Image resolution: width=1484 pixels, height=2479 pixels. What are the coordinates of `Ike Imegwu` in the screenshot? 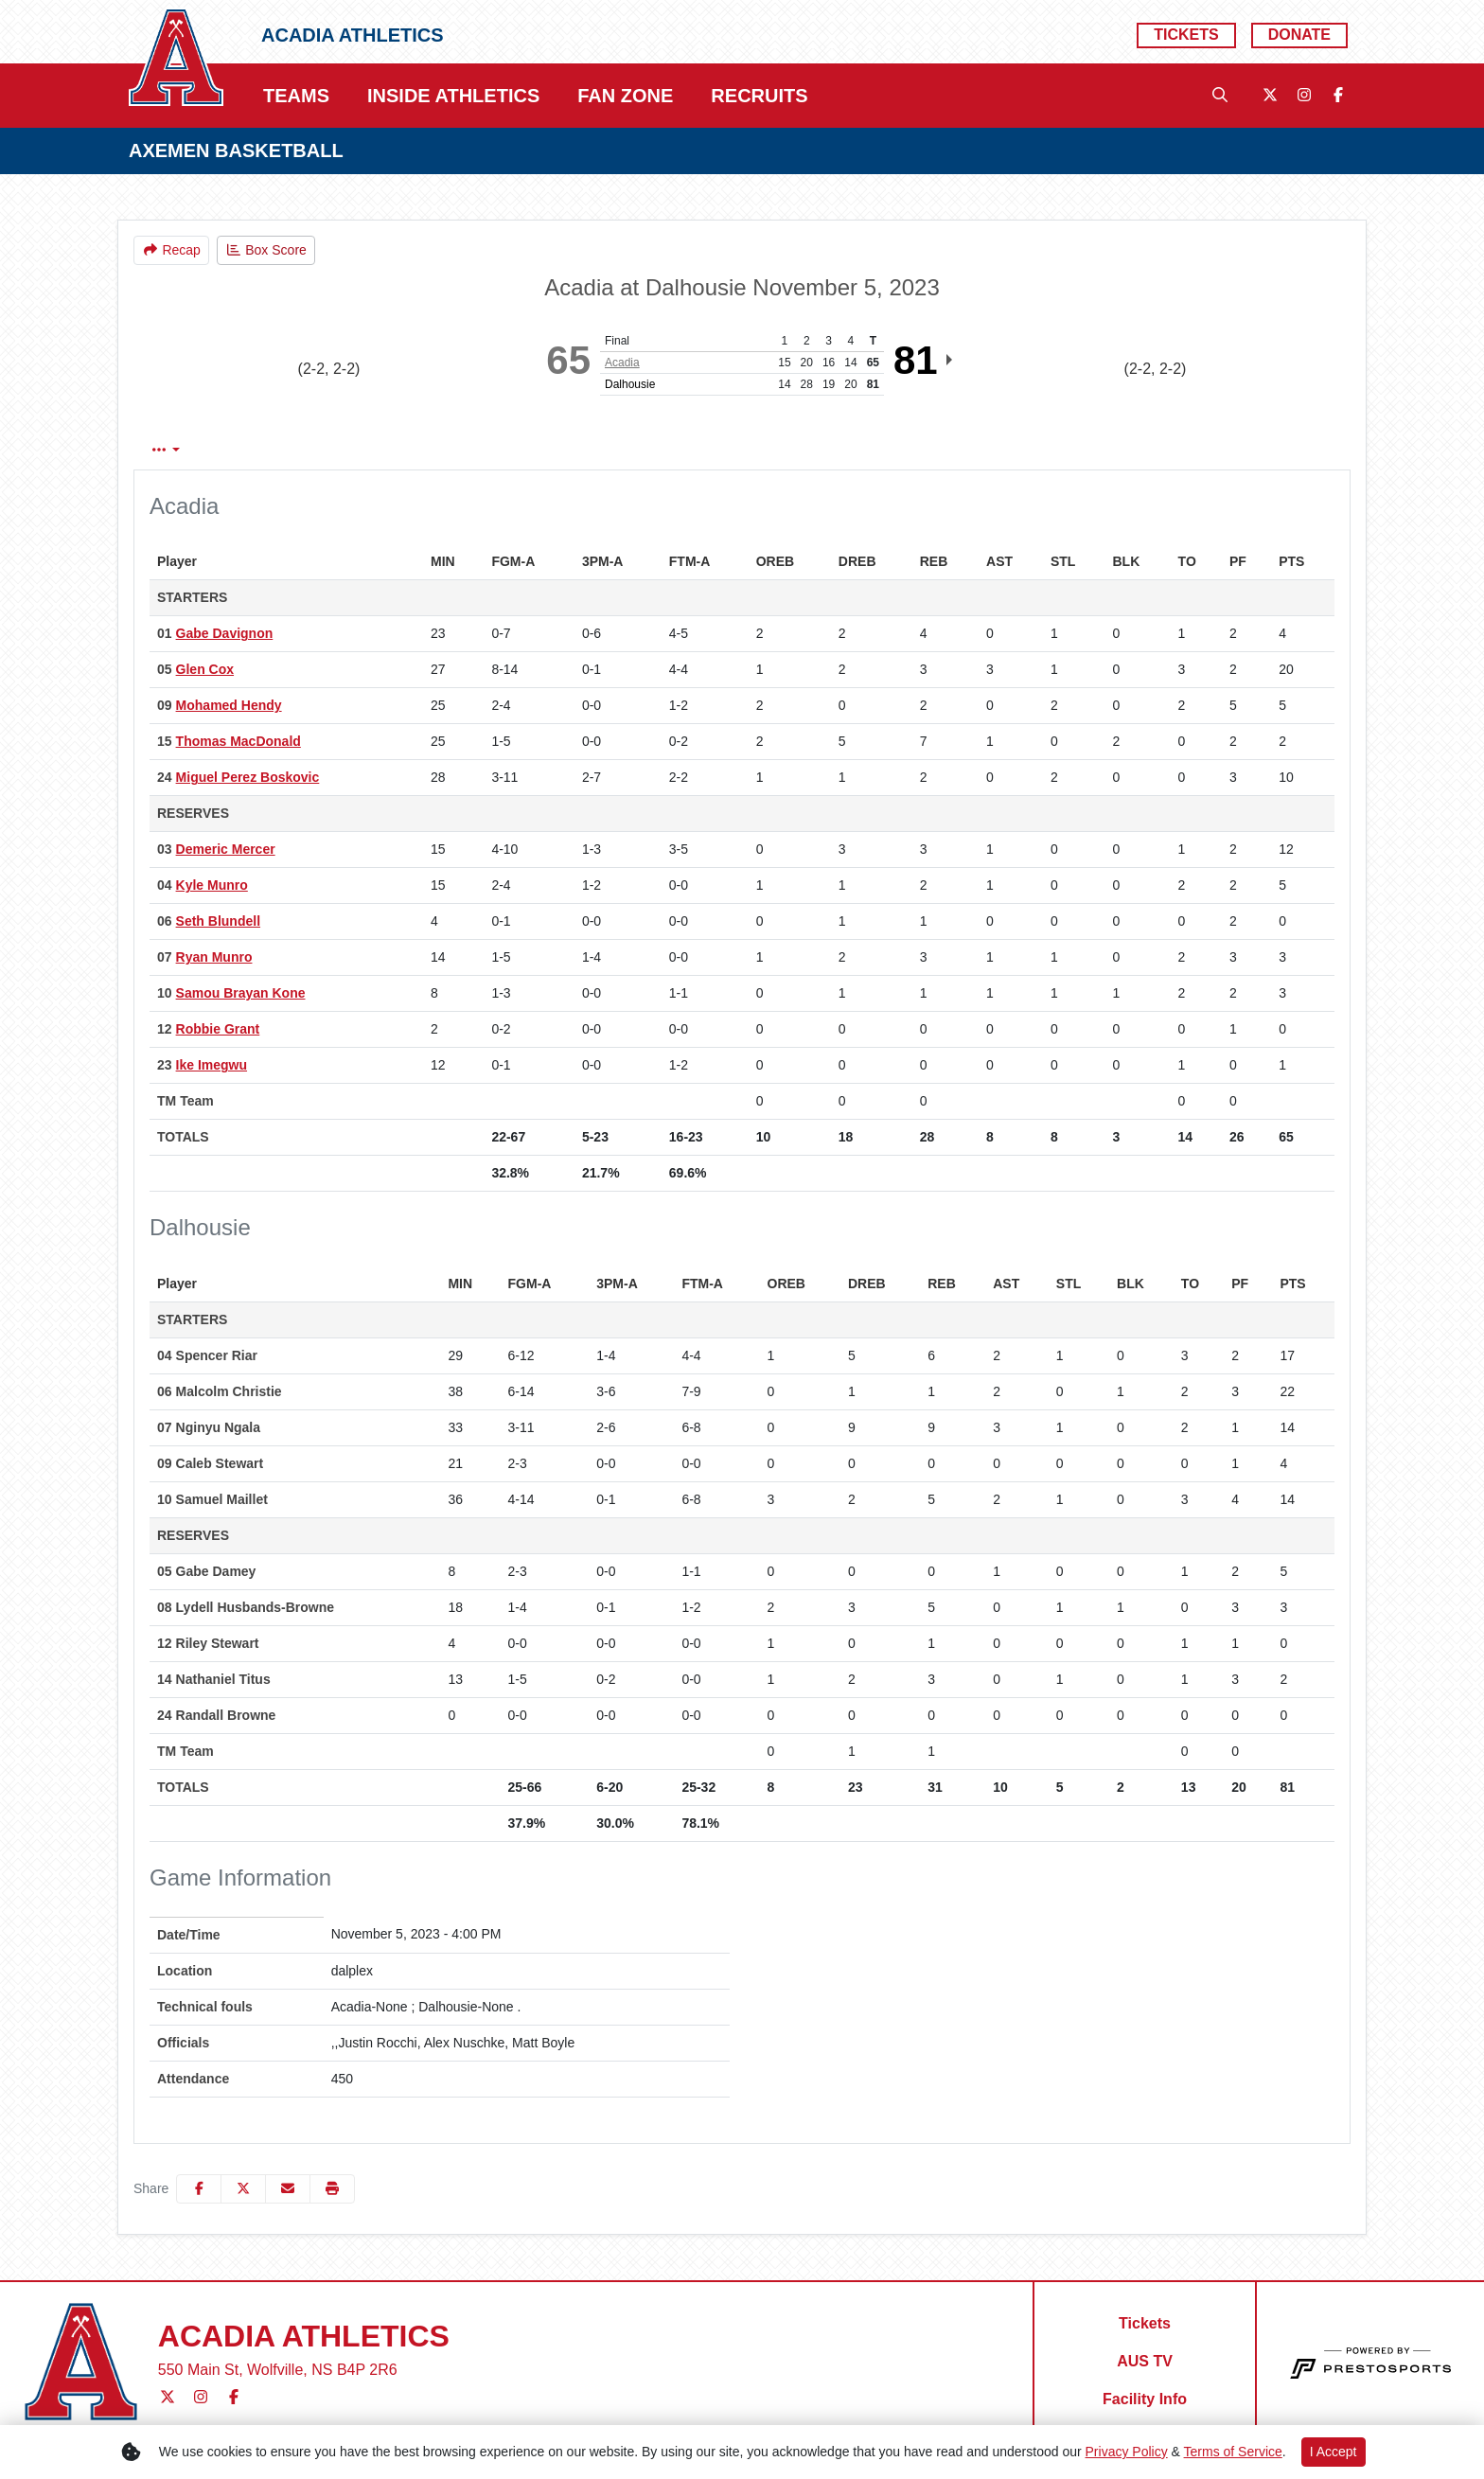 It's located at (211, 1064).